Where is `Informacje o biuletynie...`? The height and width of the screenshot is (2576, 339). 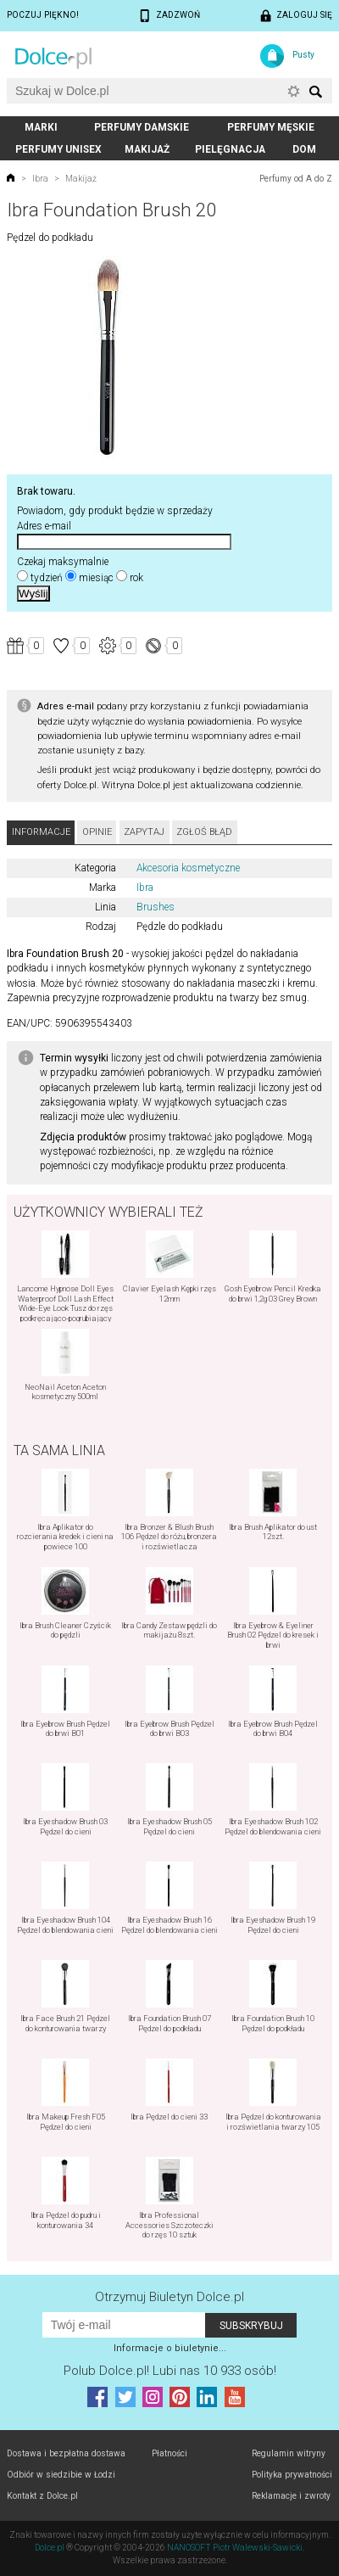 Informacje o biuletynie... is located at coordinates (170, 2348).